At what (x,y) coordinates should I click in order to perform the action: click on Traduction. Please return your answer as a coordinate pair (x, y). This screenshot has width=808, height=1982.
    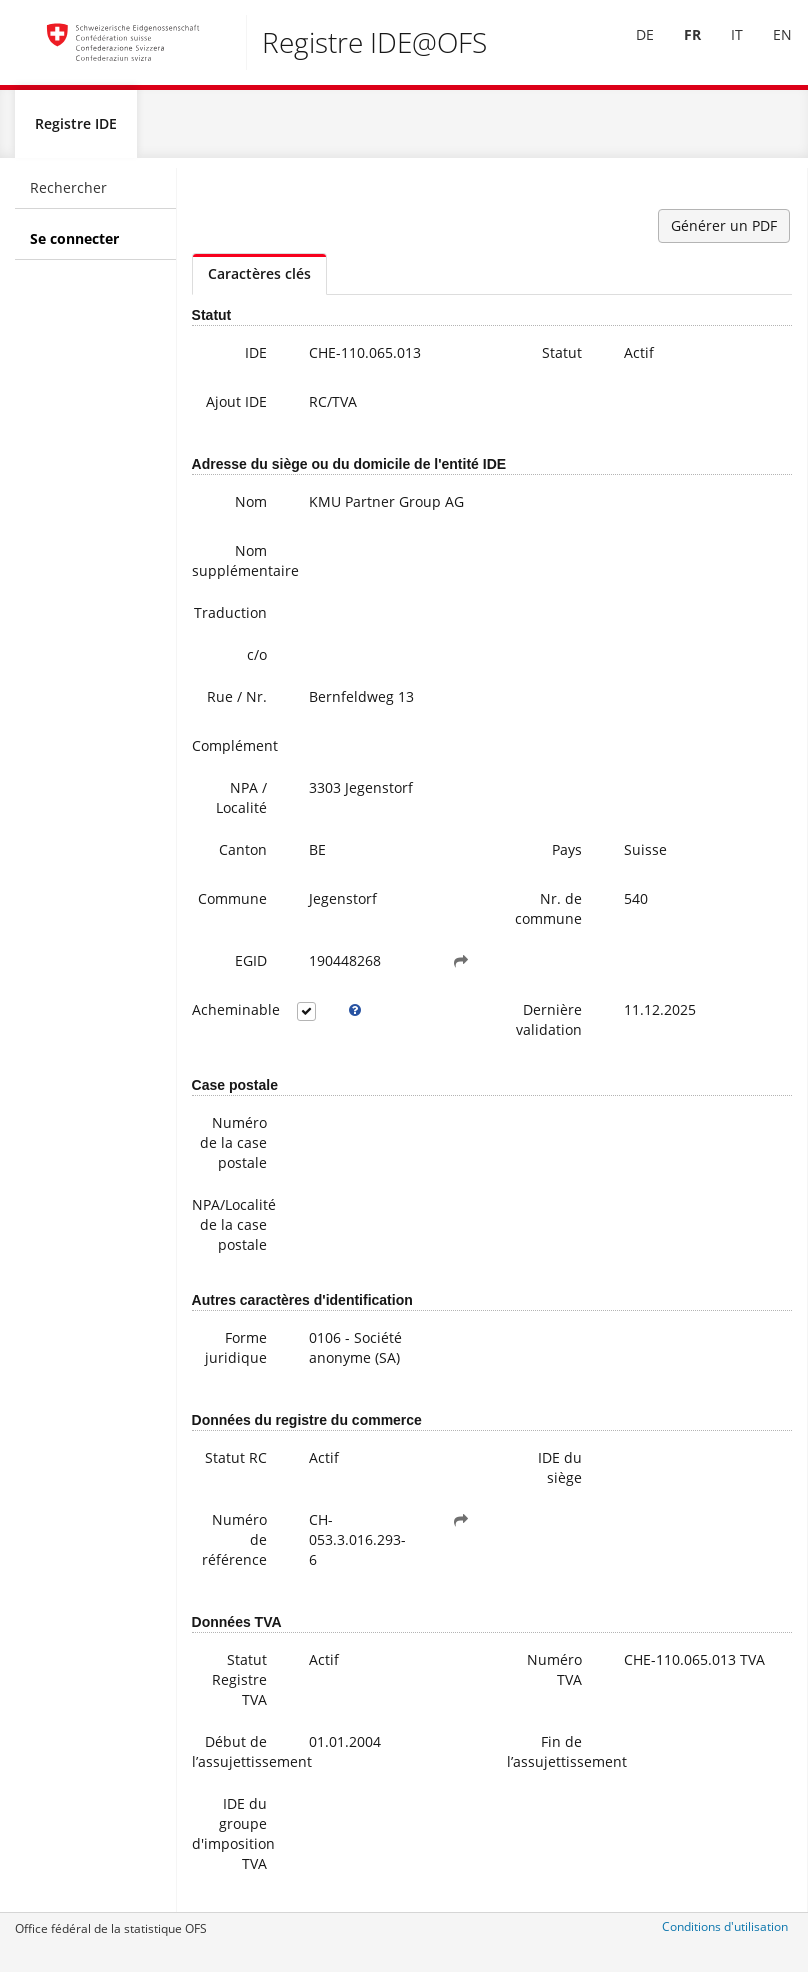
    Looking at the image, I should click on (230, 620).